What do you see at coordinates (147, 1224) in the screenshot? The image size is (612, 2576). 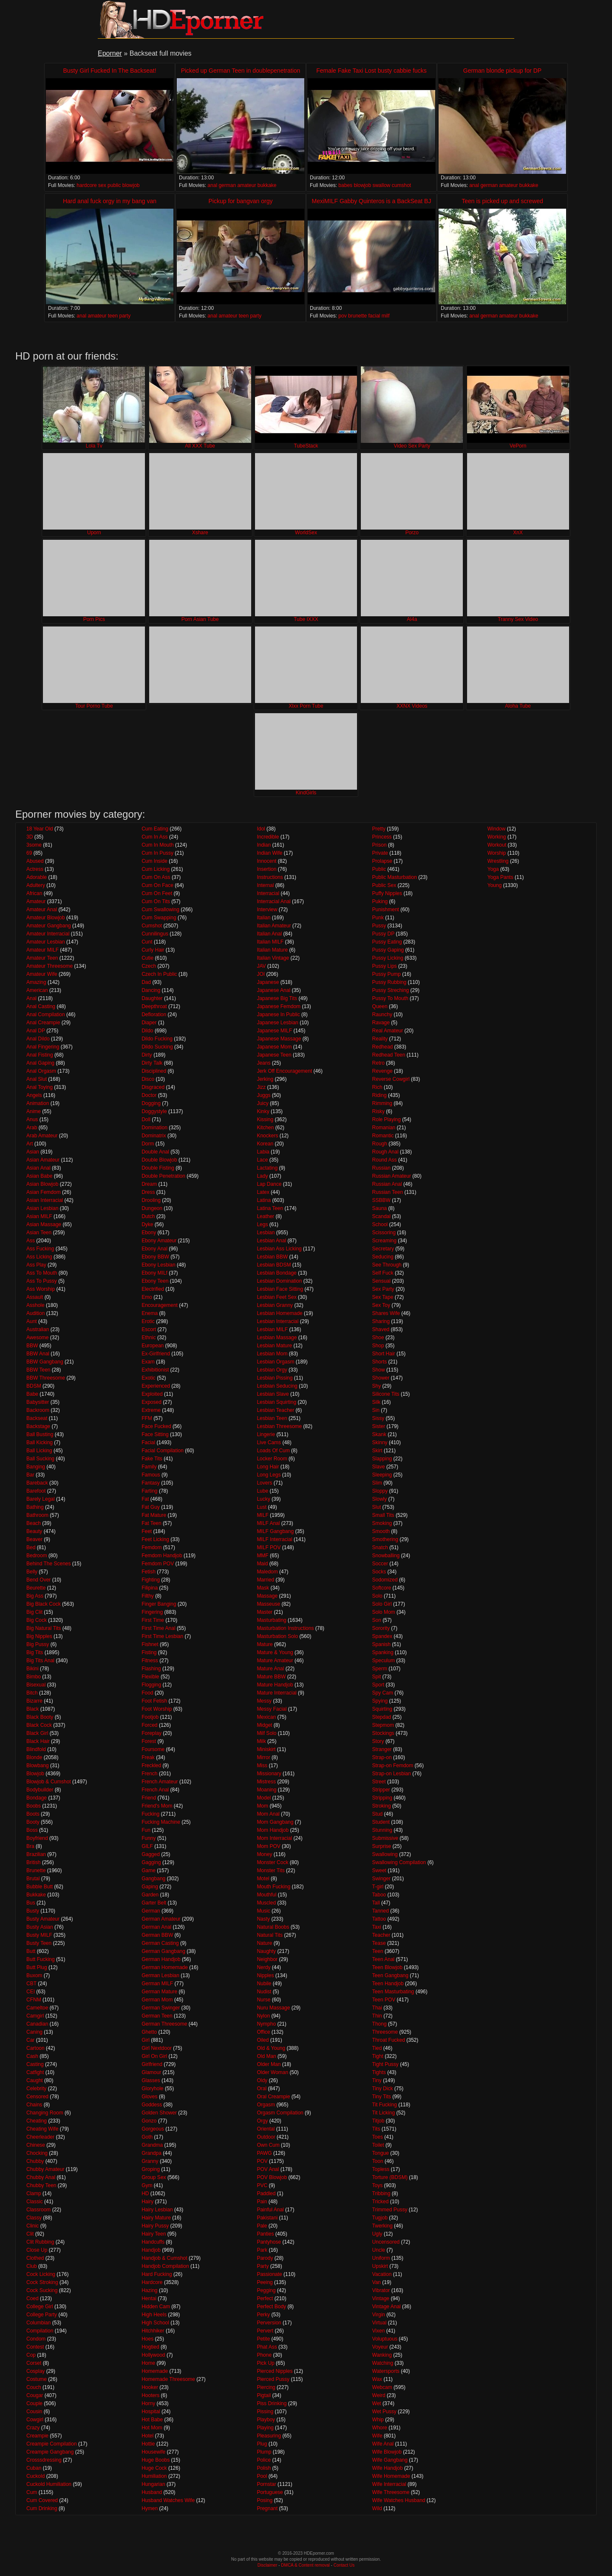 I see `Dyke` at bounding box center [147, 1224].